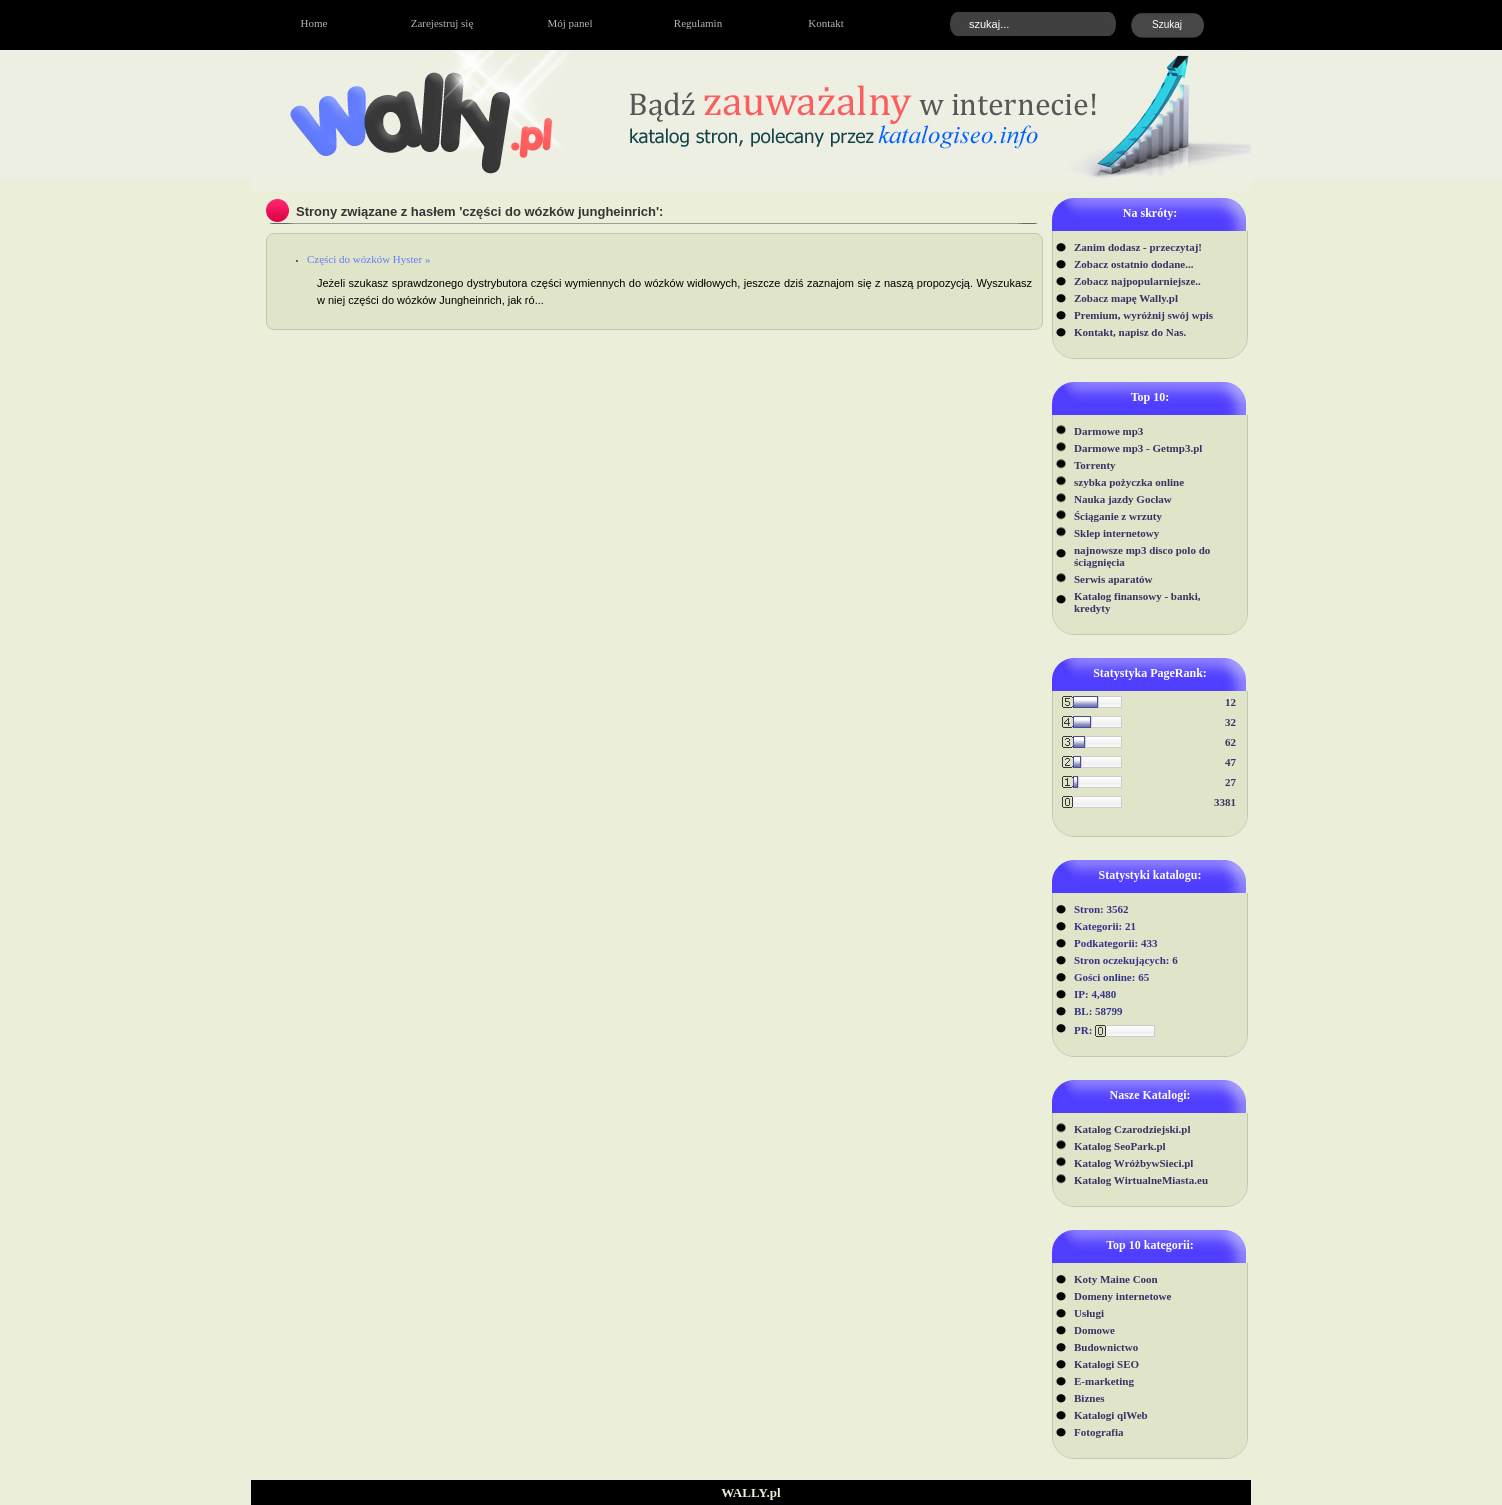  What do you see at coordinates (1126, 298) in the screenshot?
I see `Zobacz mapę Wally.pl` at bounding box center [1126, 298].